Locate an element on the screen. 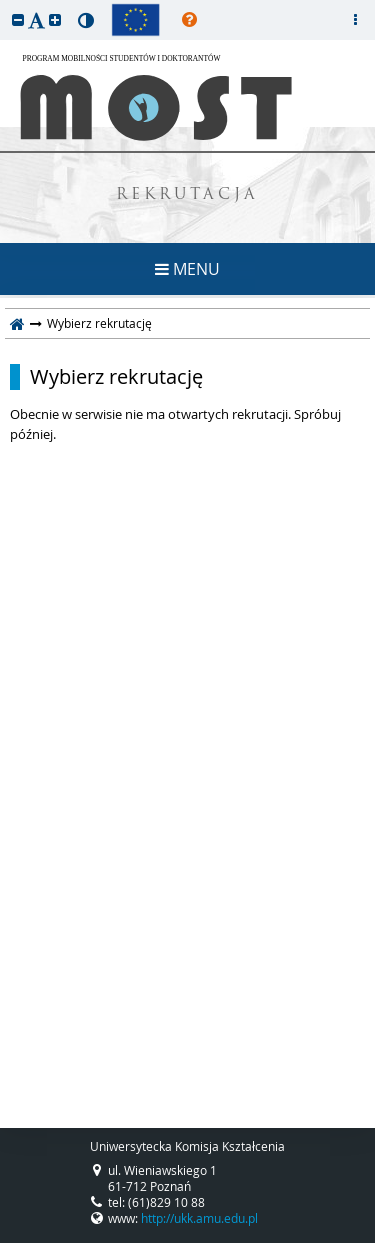 Image resolution: width=375 pixels, height=1243 pixels. [button] is located at coordinates (18, 19).